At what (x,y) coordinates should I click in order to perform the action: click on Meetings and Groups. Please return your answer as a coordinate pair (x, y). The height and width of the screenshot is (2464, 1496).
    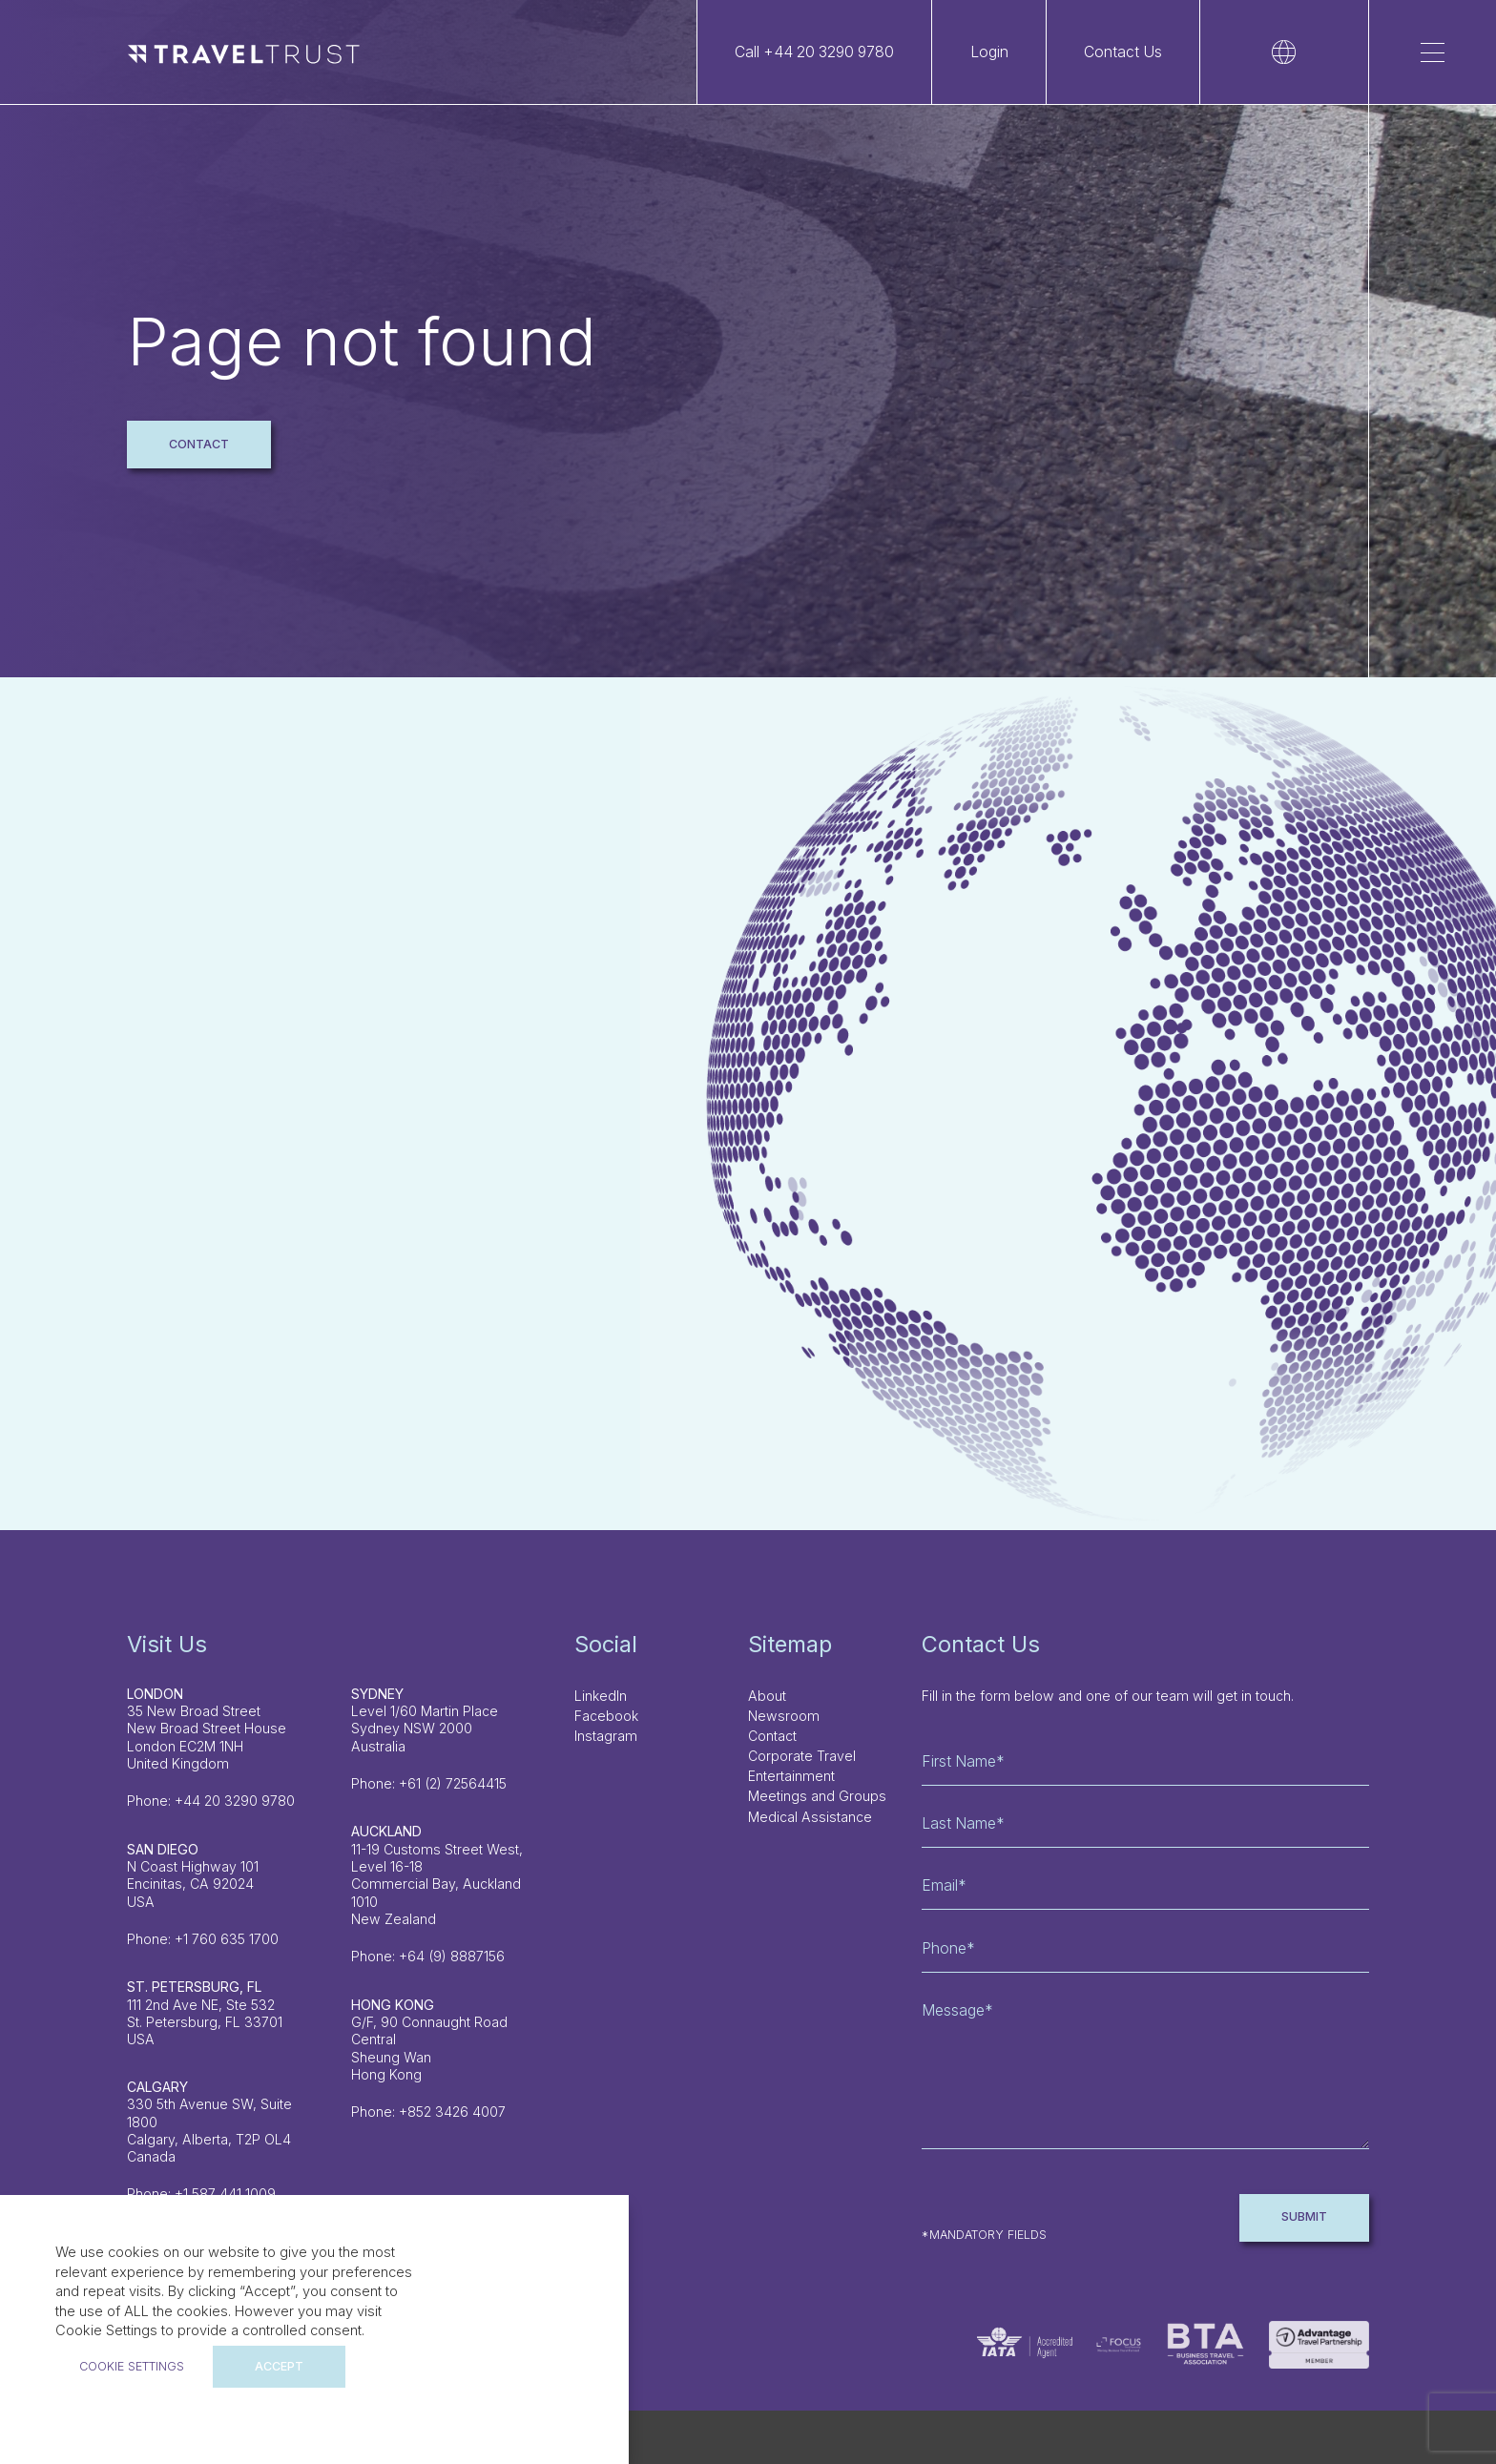
    Looking at the image, I should click on (817, 1796).